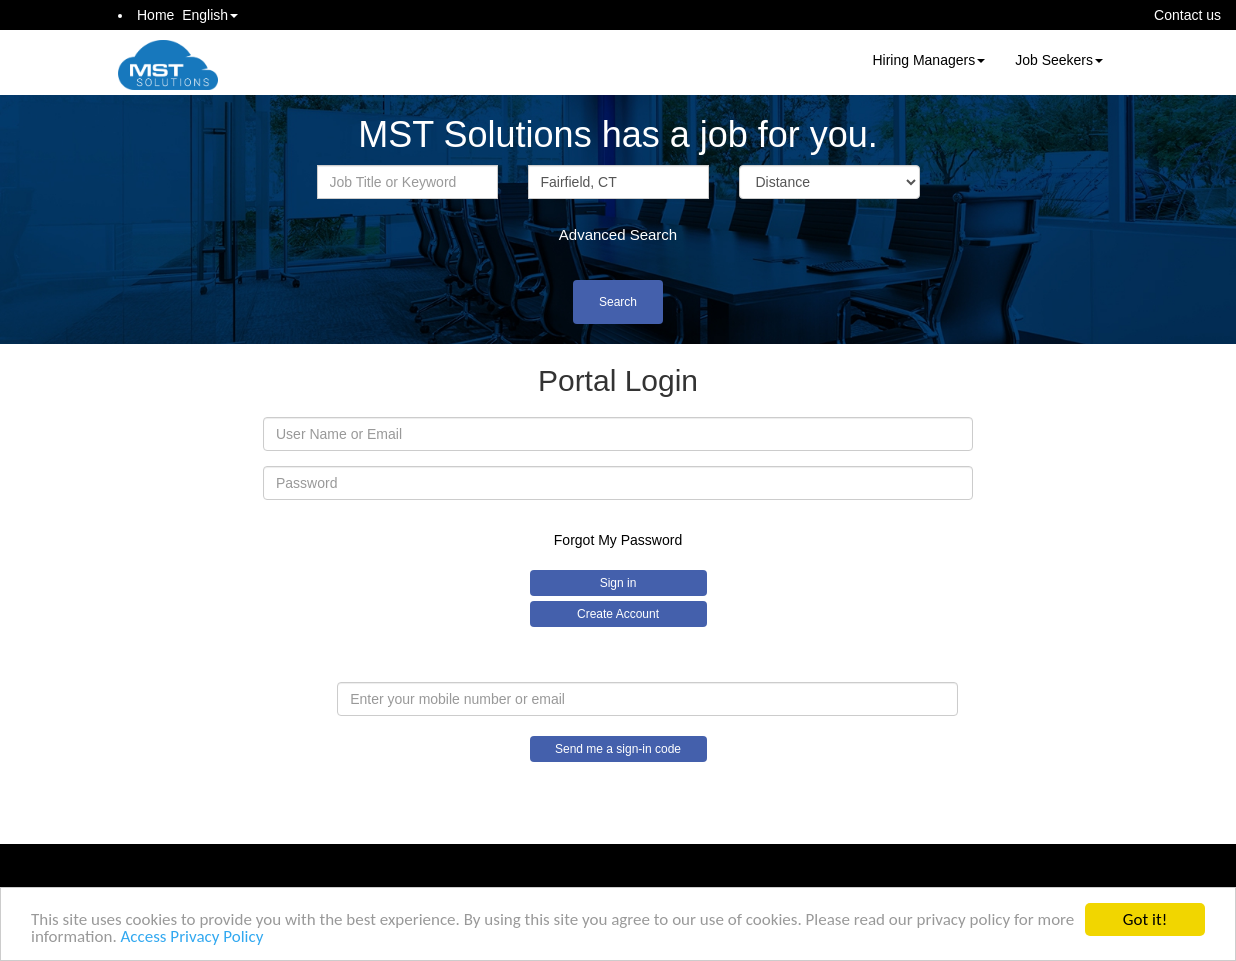 This screenshot has height=961, width=1236. Describe the element at coordinates (155, 15) in the screenshot. I see `Home` at that location.